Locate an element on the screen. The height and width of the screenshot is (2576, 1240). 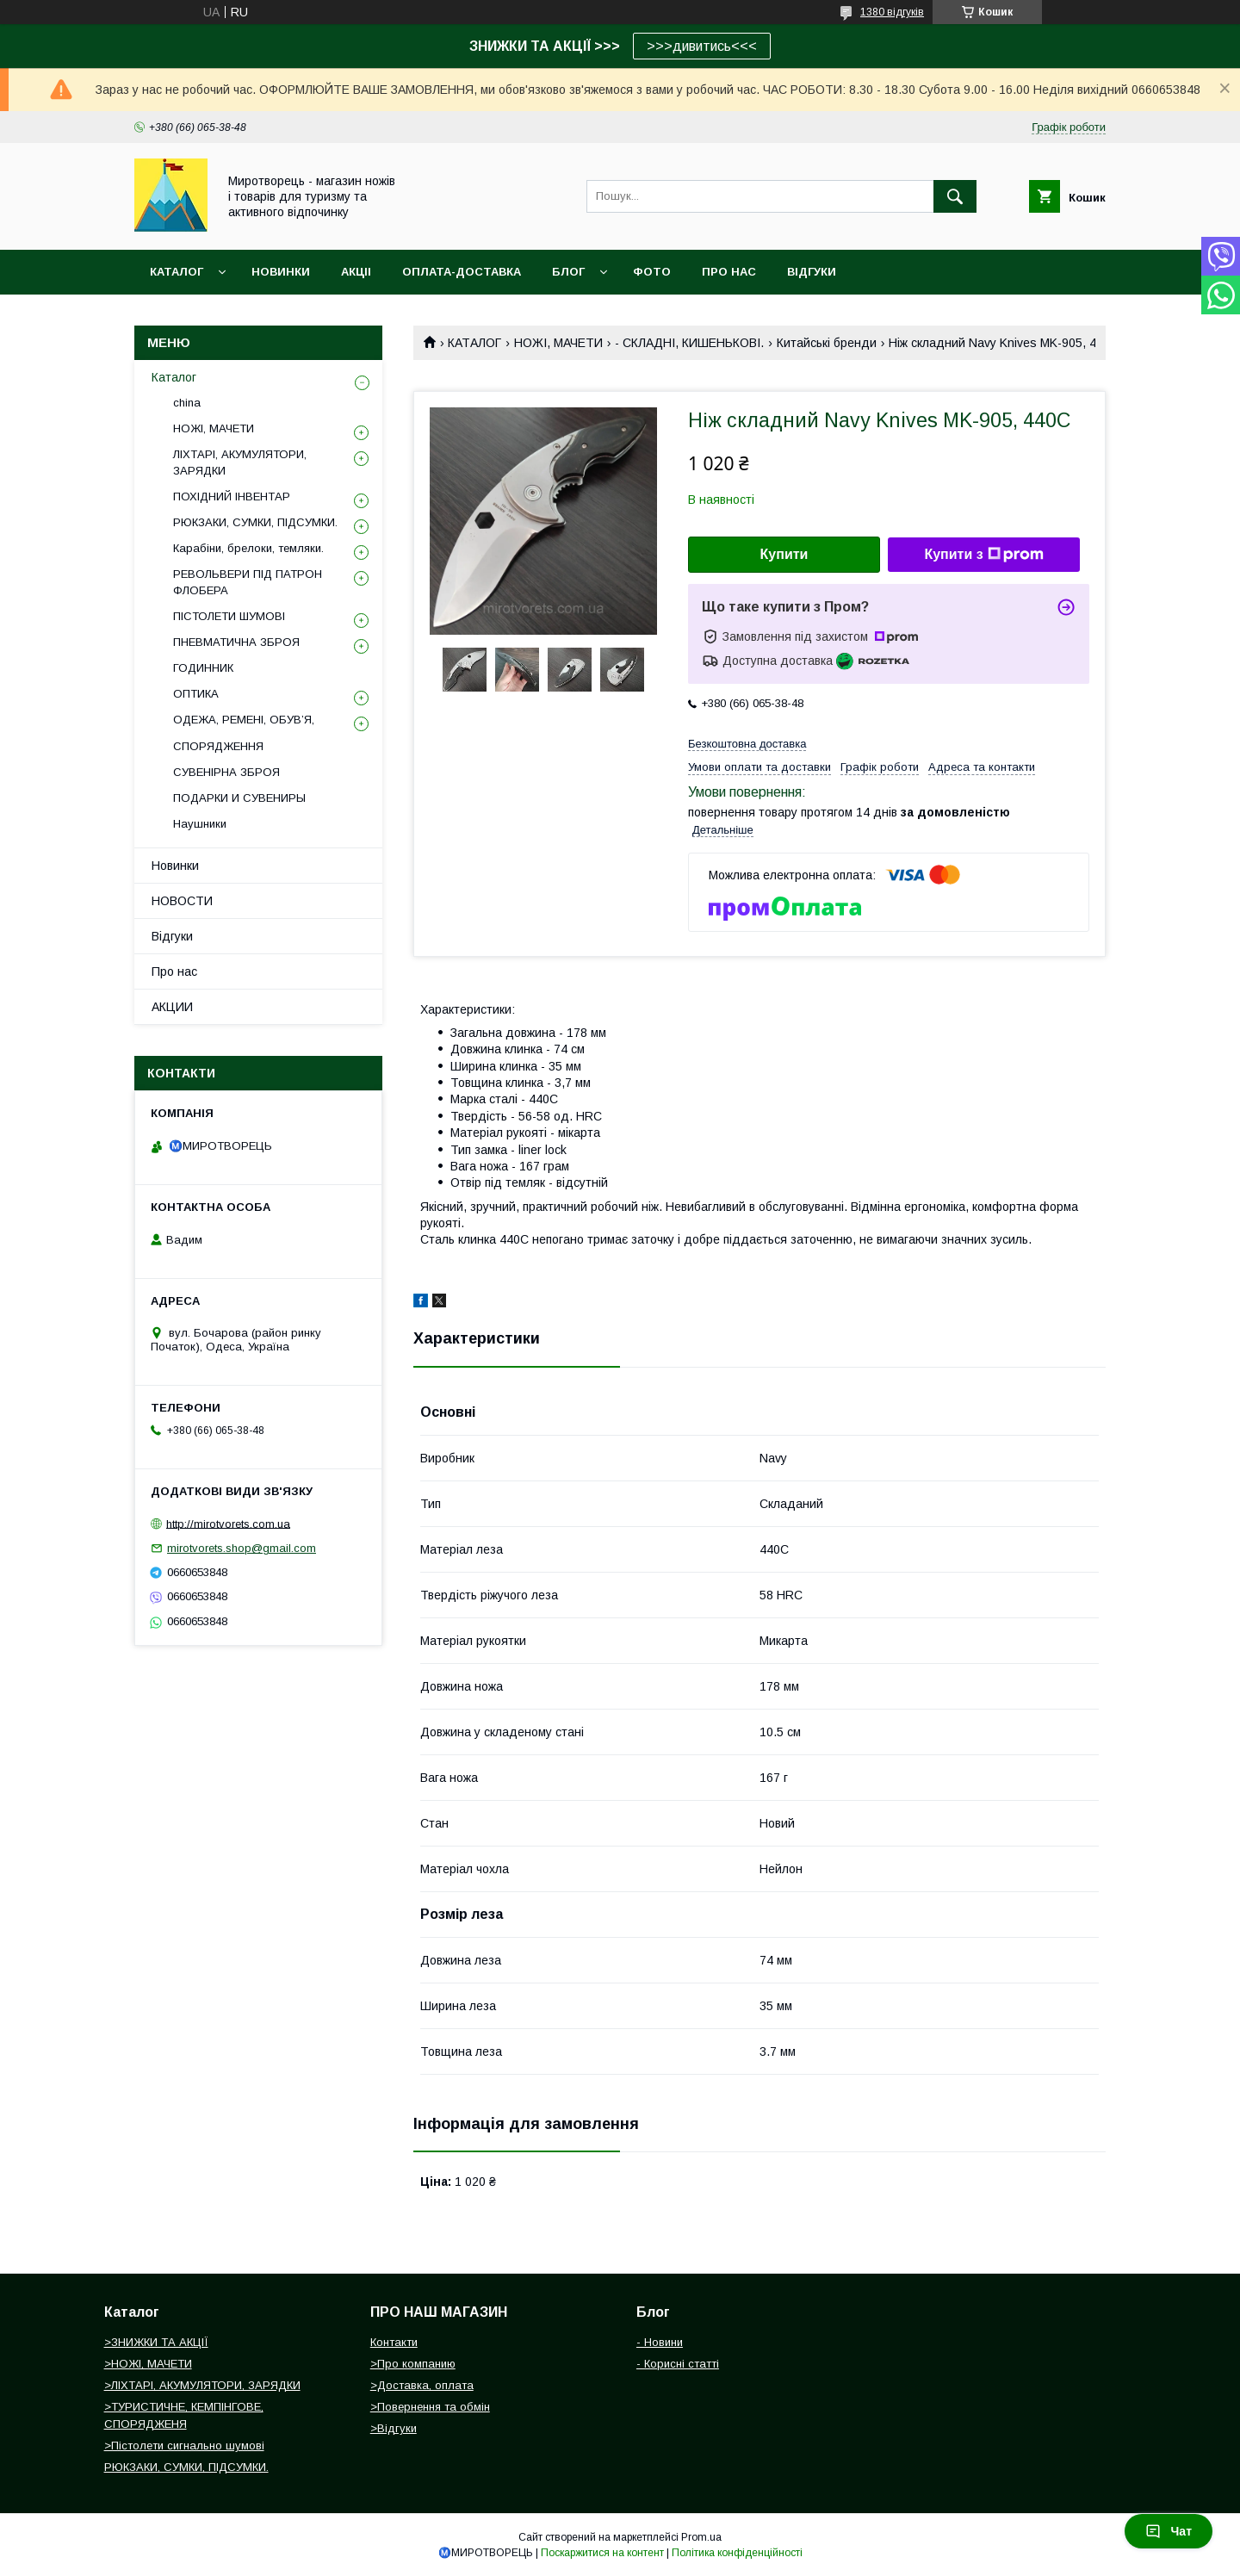
ОДЕЖА, РЕМЕНІ, ОБУВ’Я, is located at coordinates (243, 719).